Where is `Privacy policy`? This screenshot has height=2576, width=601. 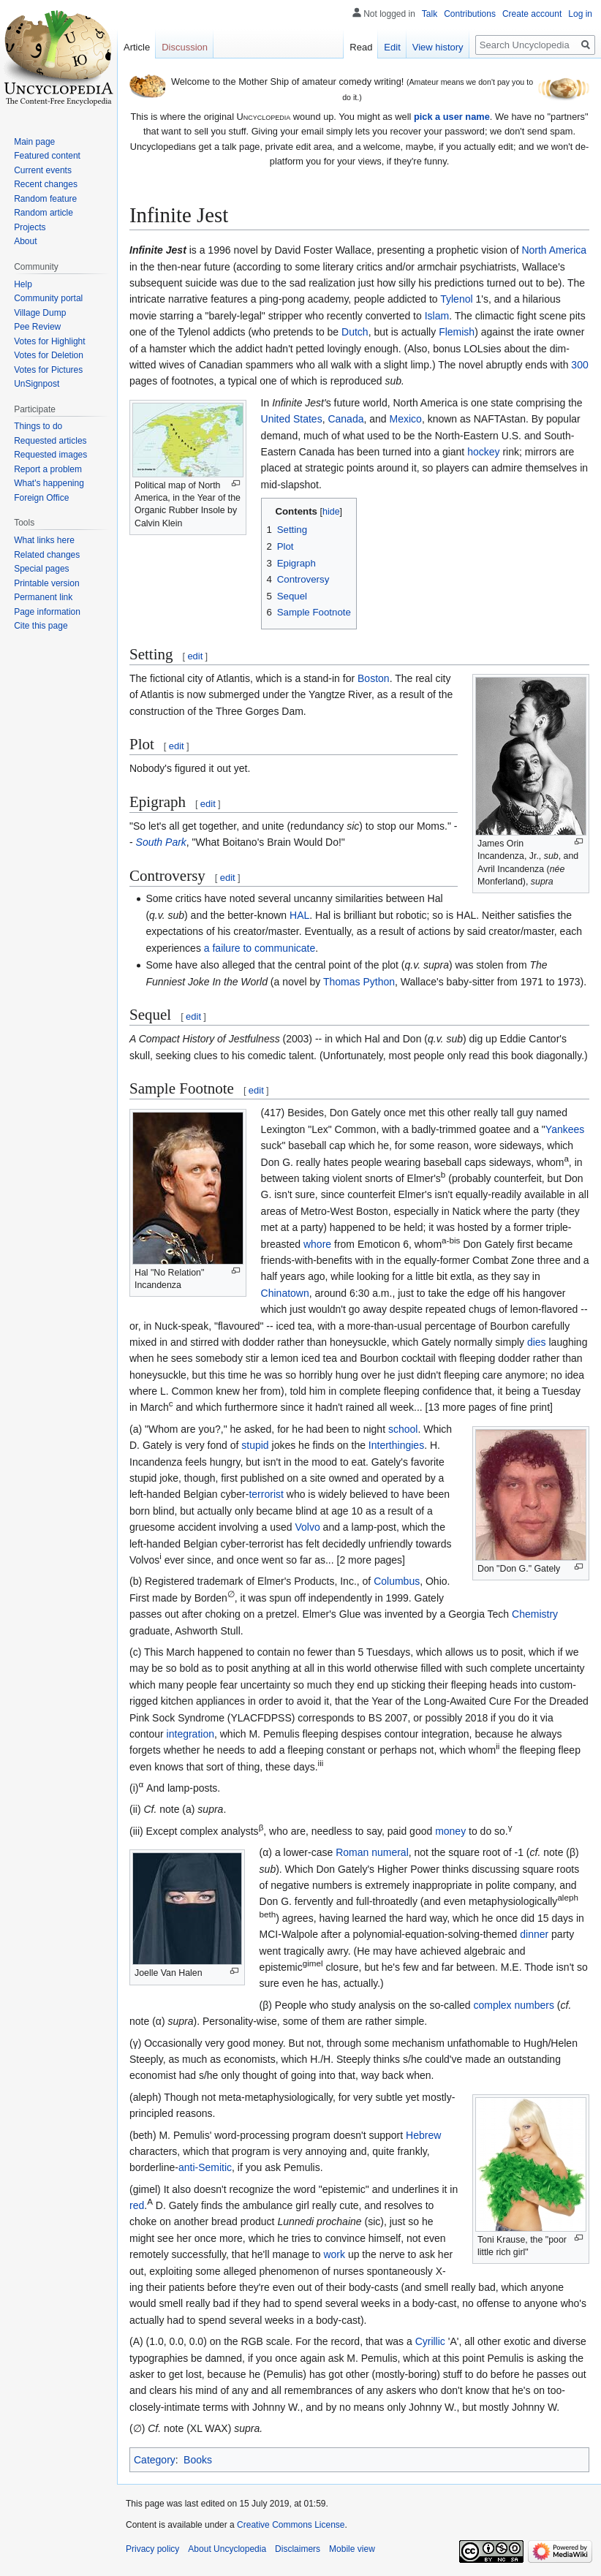 Privacy policy is located at coordinates (152, 2549).